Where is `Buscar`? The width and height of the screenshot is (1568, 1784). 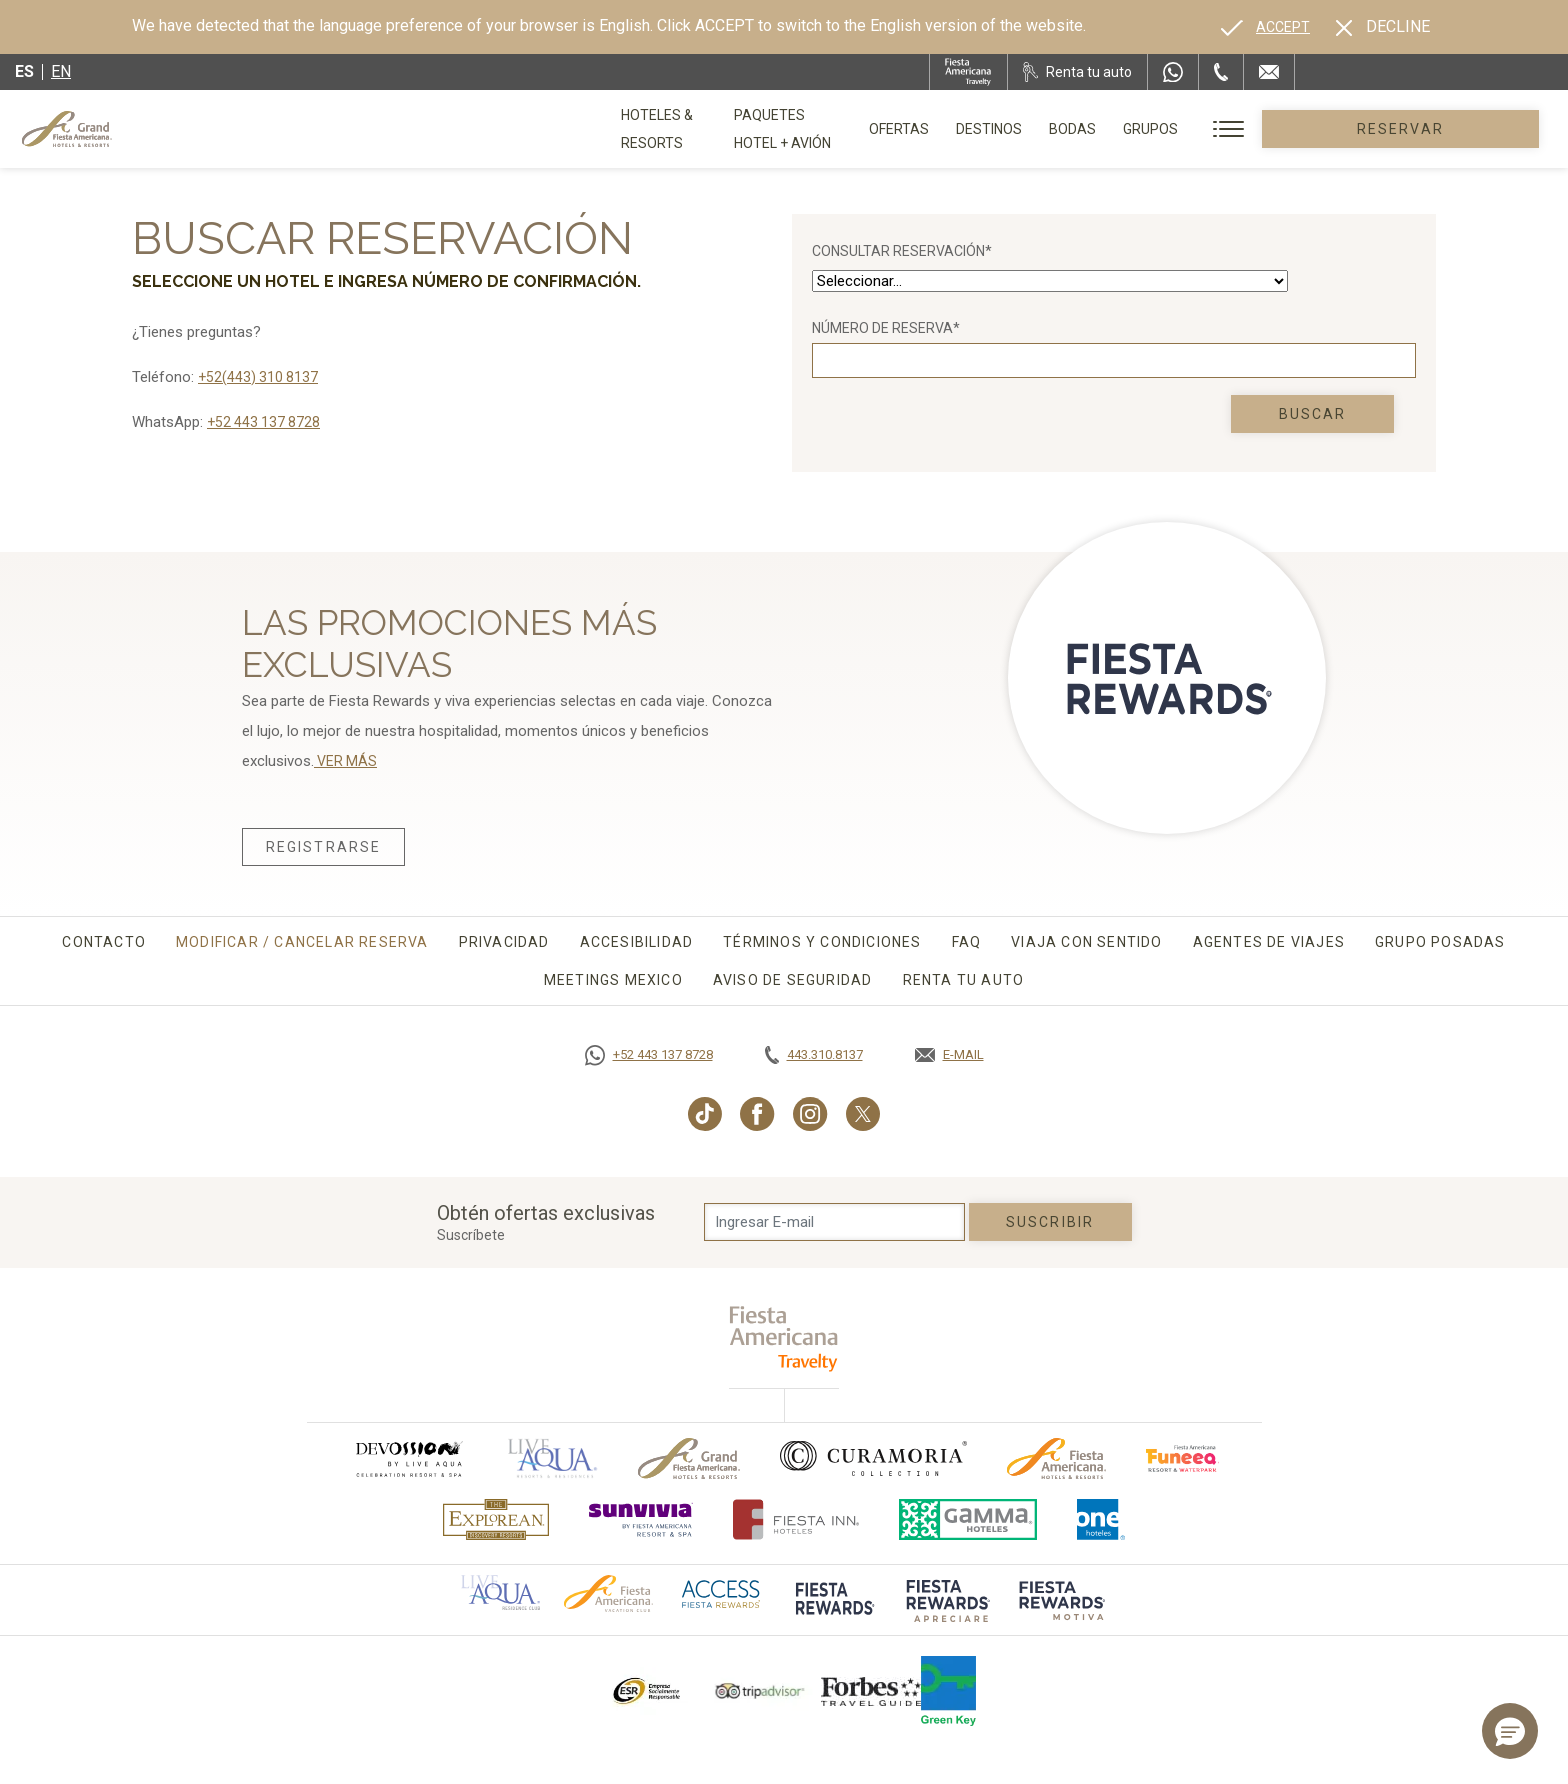
Buscar is located at coordinates (1313, 414).